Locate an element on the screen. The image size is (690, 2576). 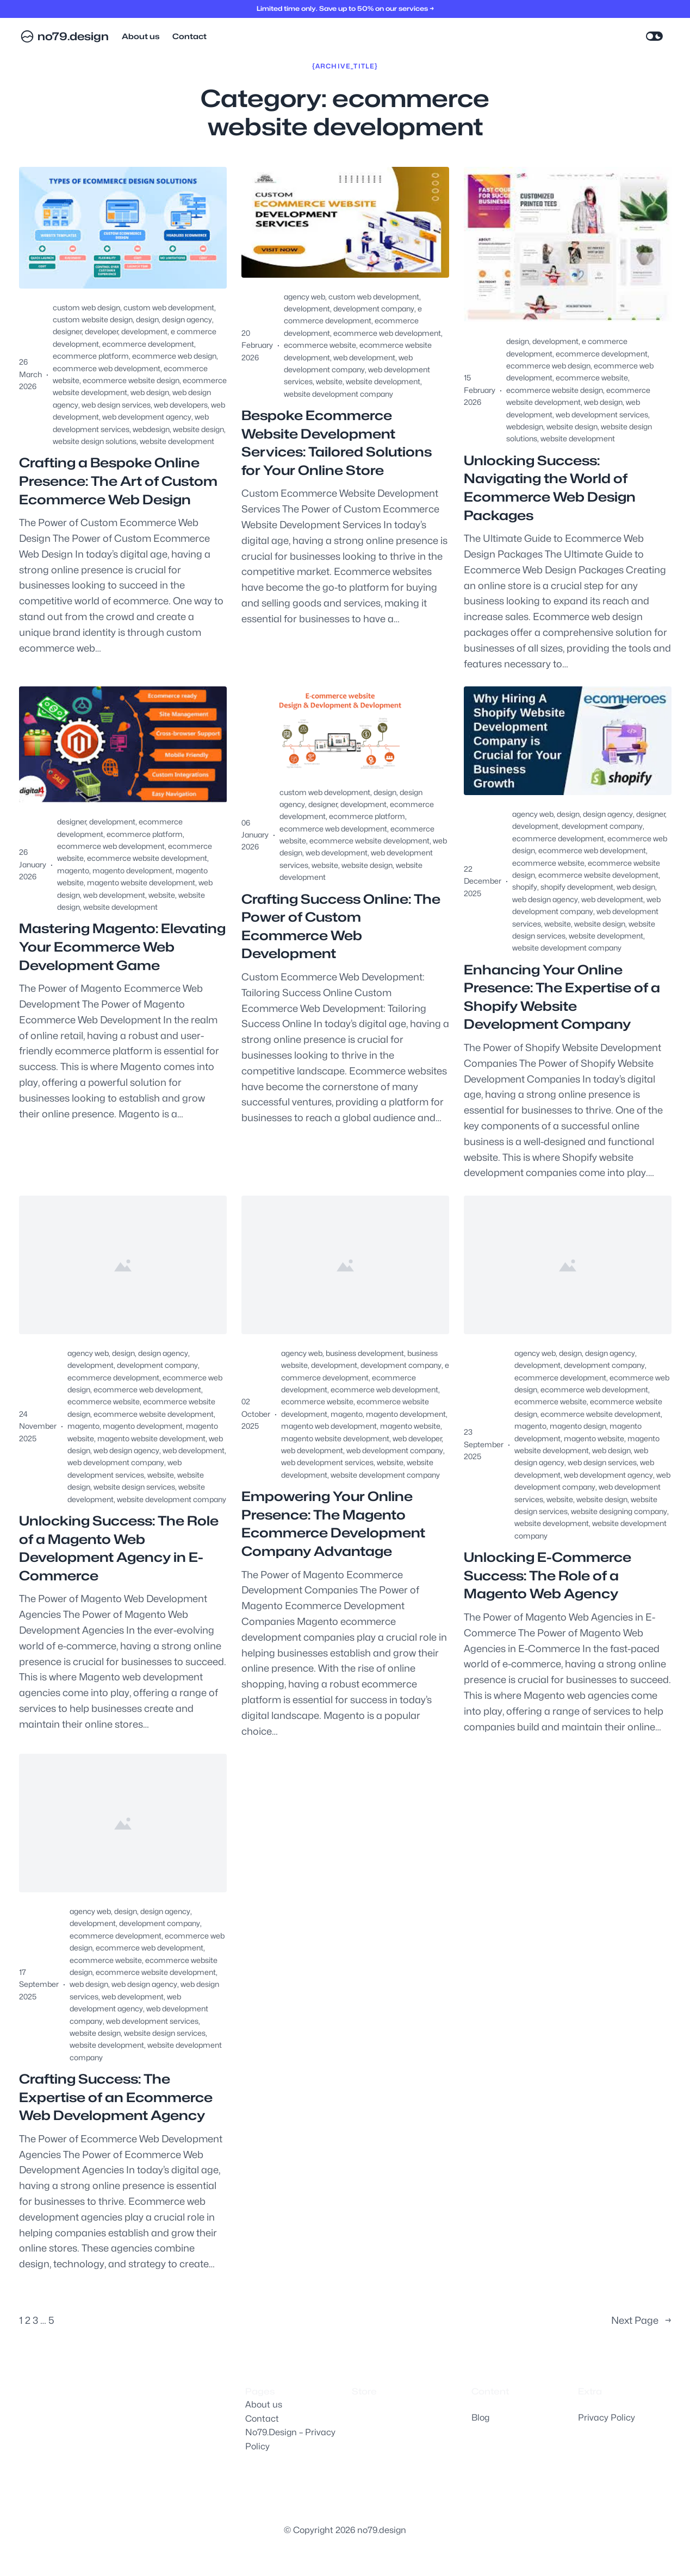
custom web development is located at coordinates (168, 307).